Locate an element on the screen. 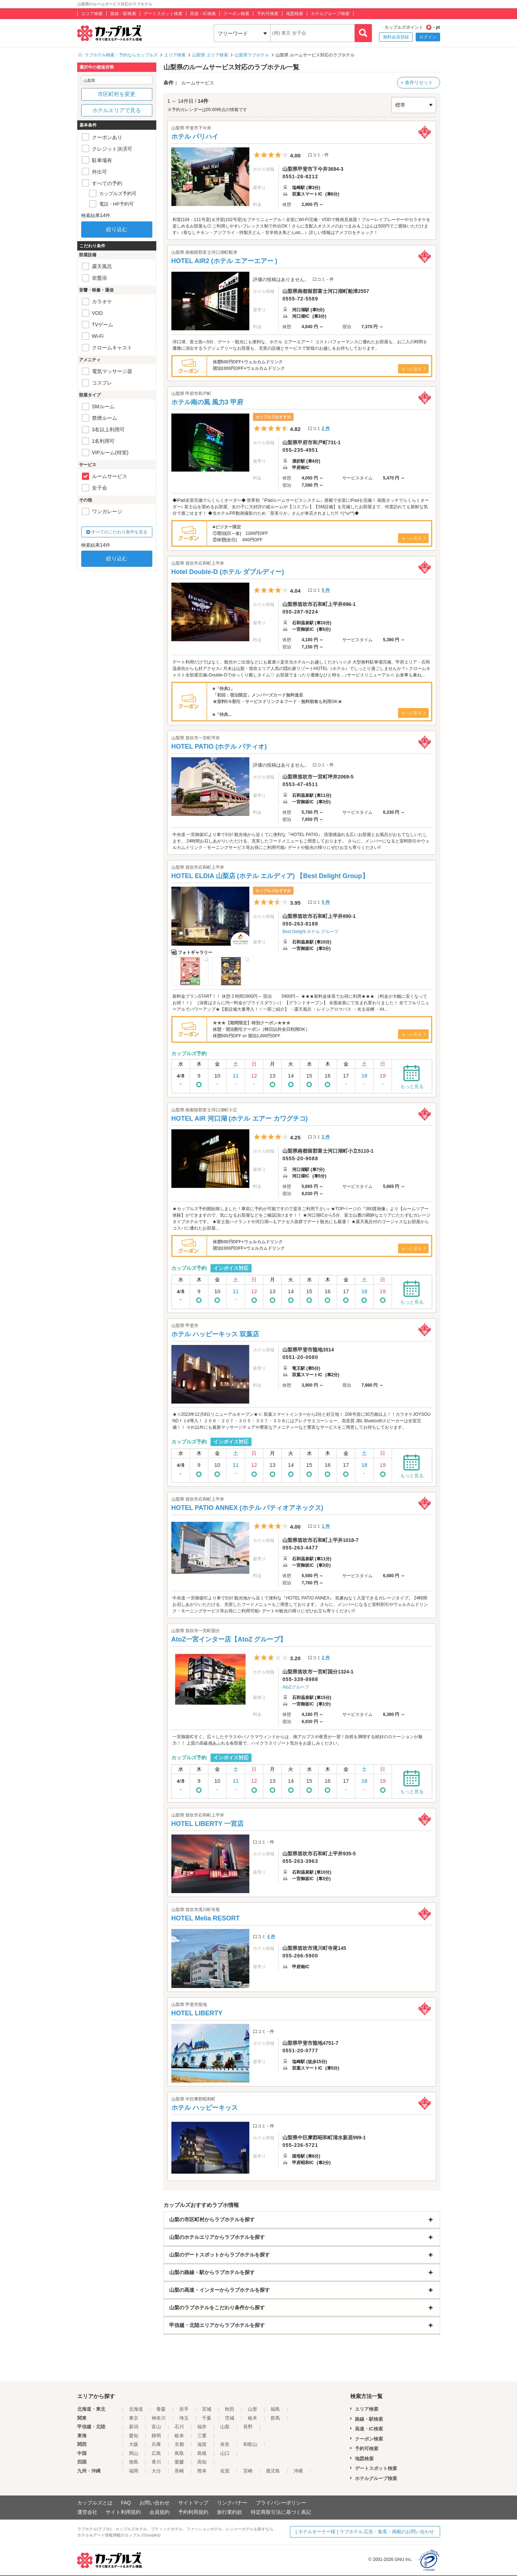 The width and height of the screenshot is (517, 2576). 鳥取 is located at coordinates (179, 2453).